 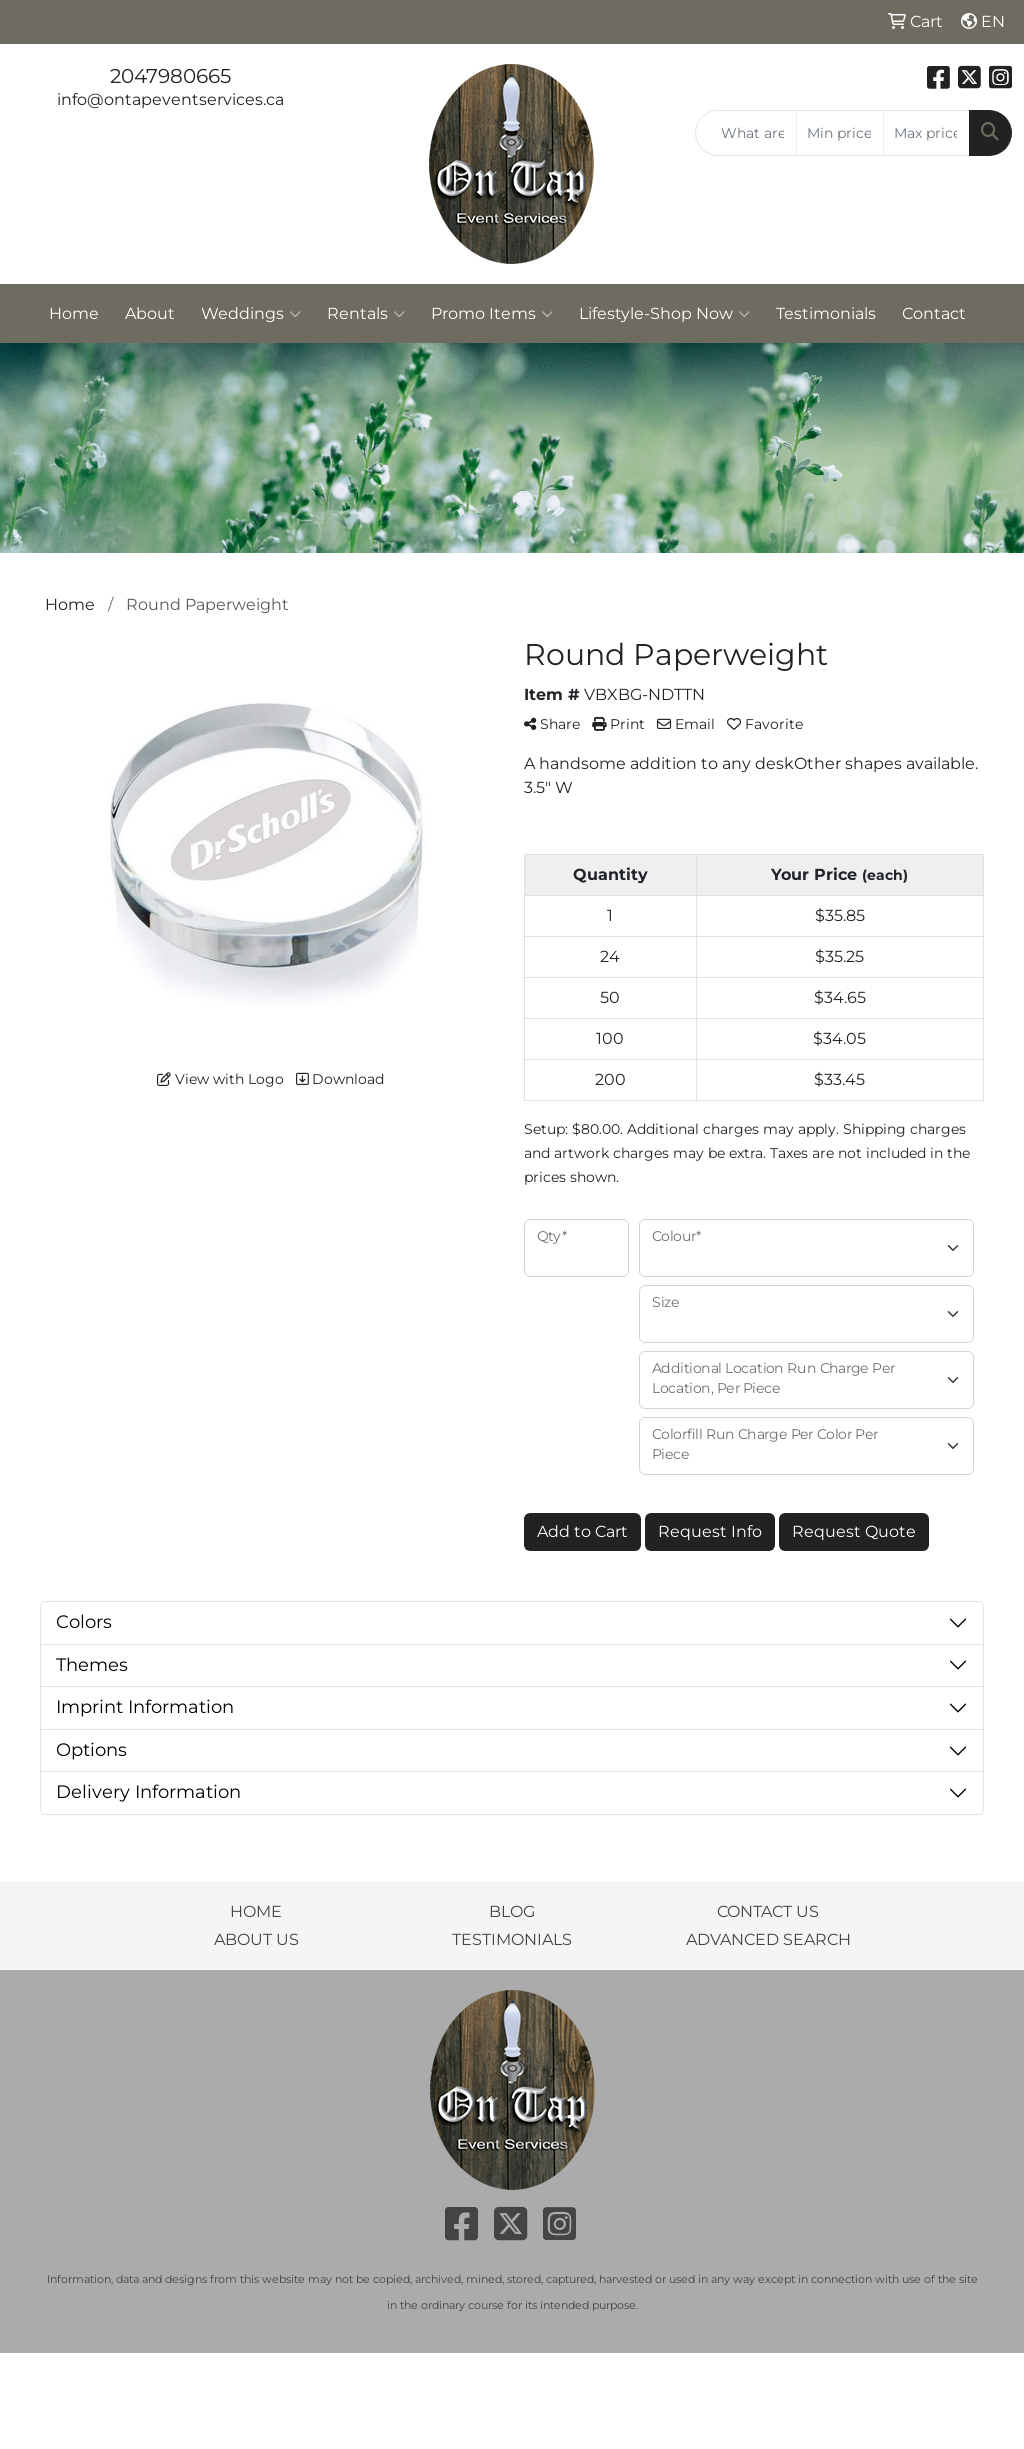 I want to click on Promo Items, so click(x=492, y=314).